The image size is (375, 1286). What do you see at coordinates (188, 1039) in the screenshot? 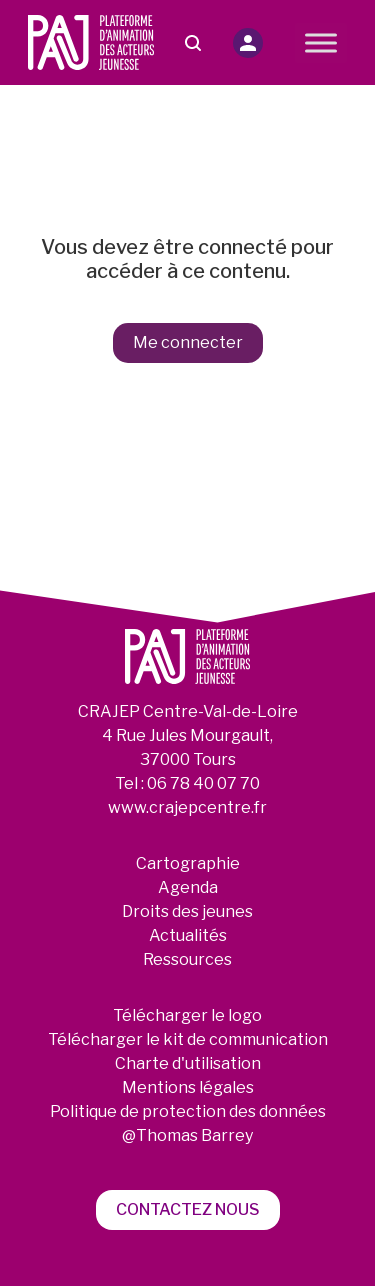
I see `Télécharger le kit de communication` at bounding box center [188, 1039].